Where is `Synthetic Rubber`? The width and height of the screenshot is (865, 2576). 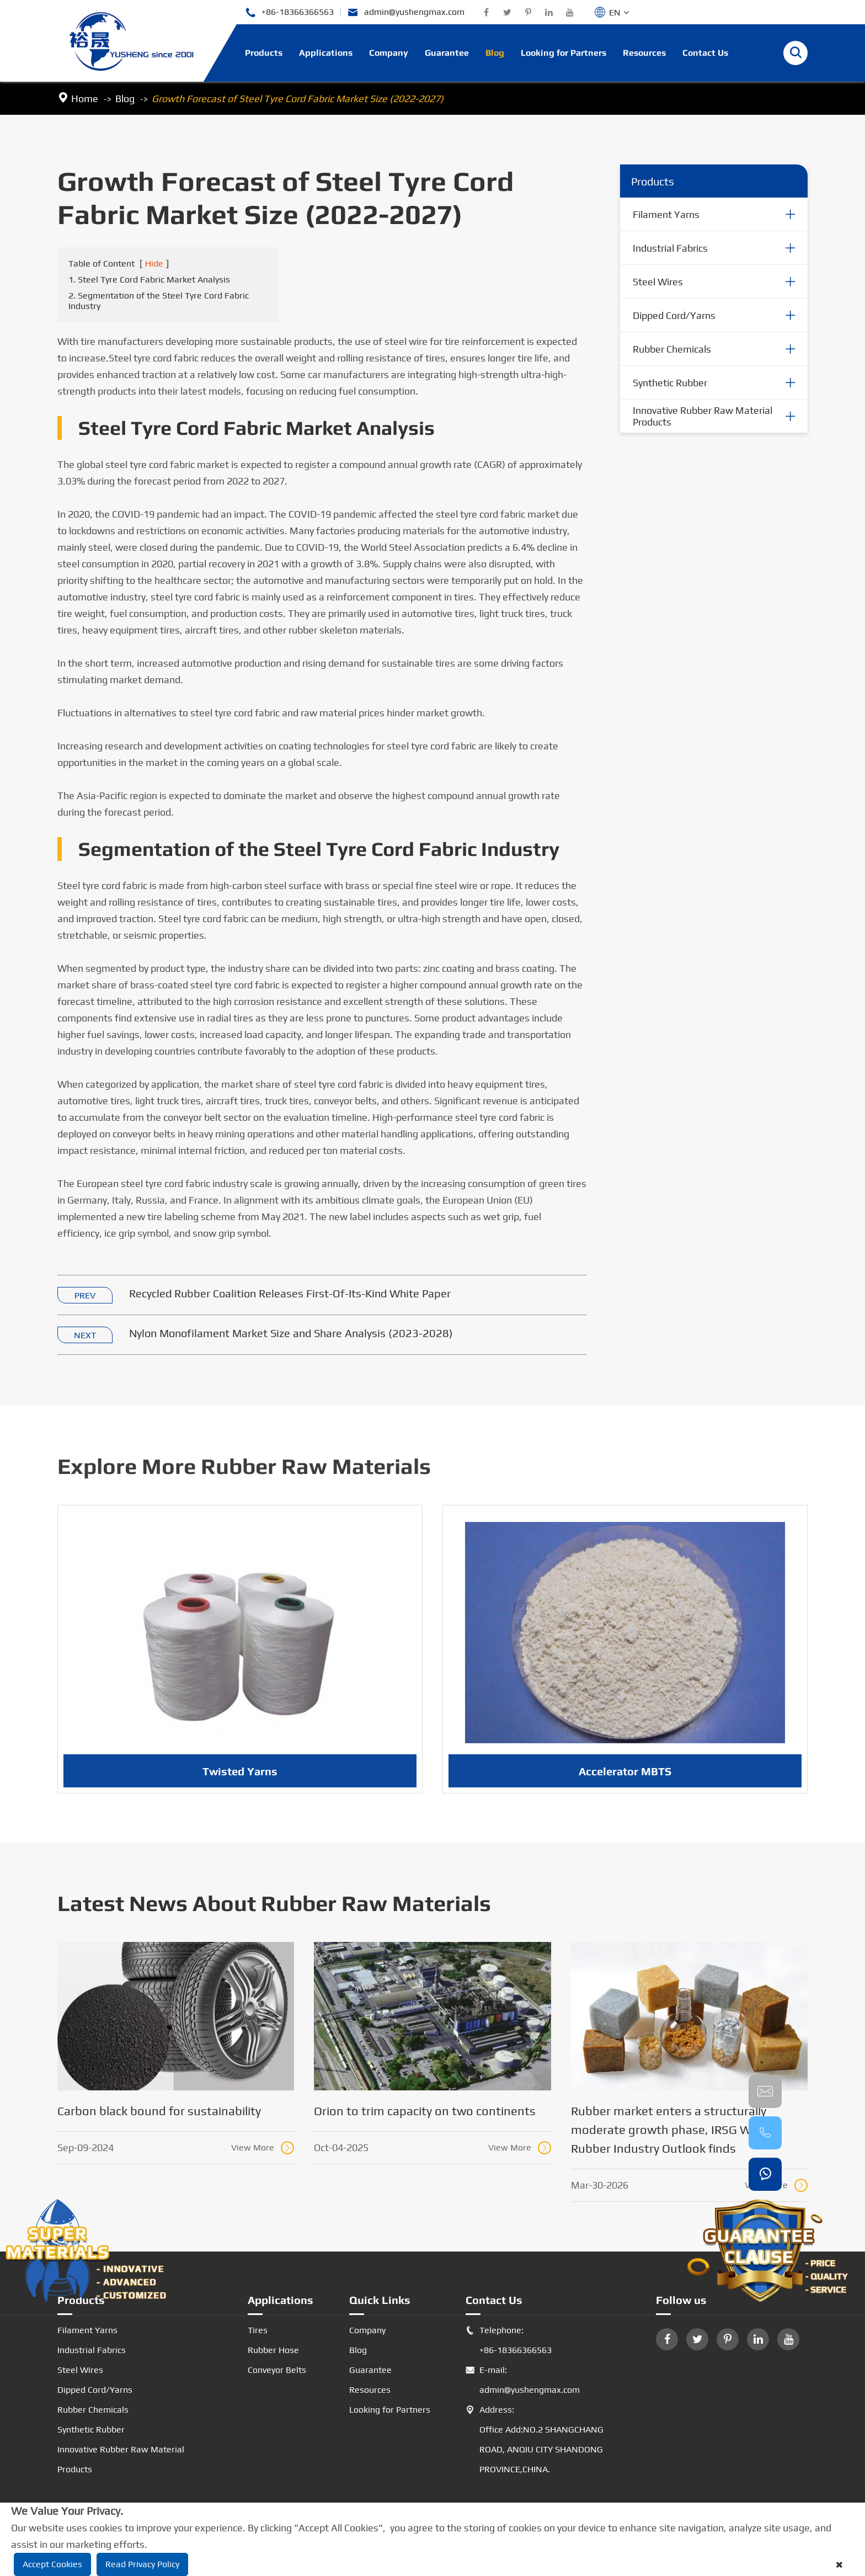
Synthetic Rubber is located at coordinates (670, 382).